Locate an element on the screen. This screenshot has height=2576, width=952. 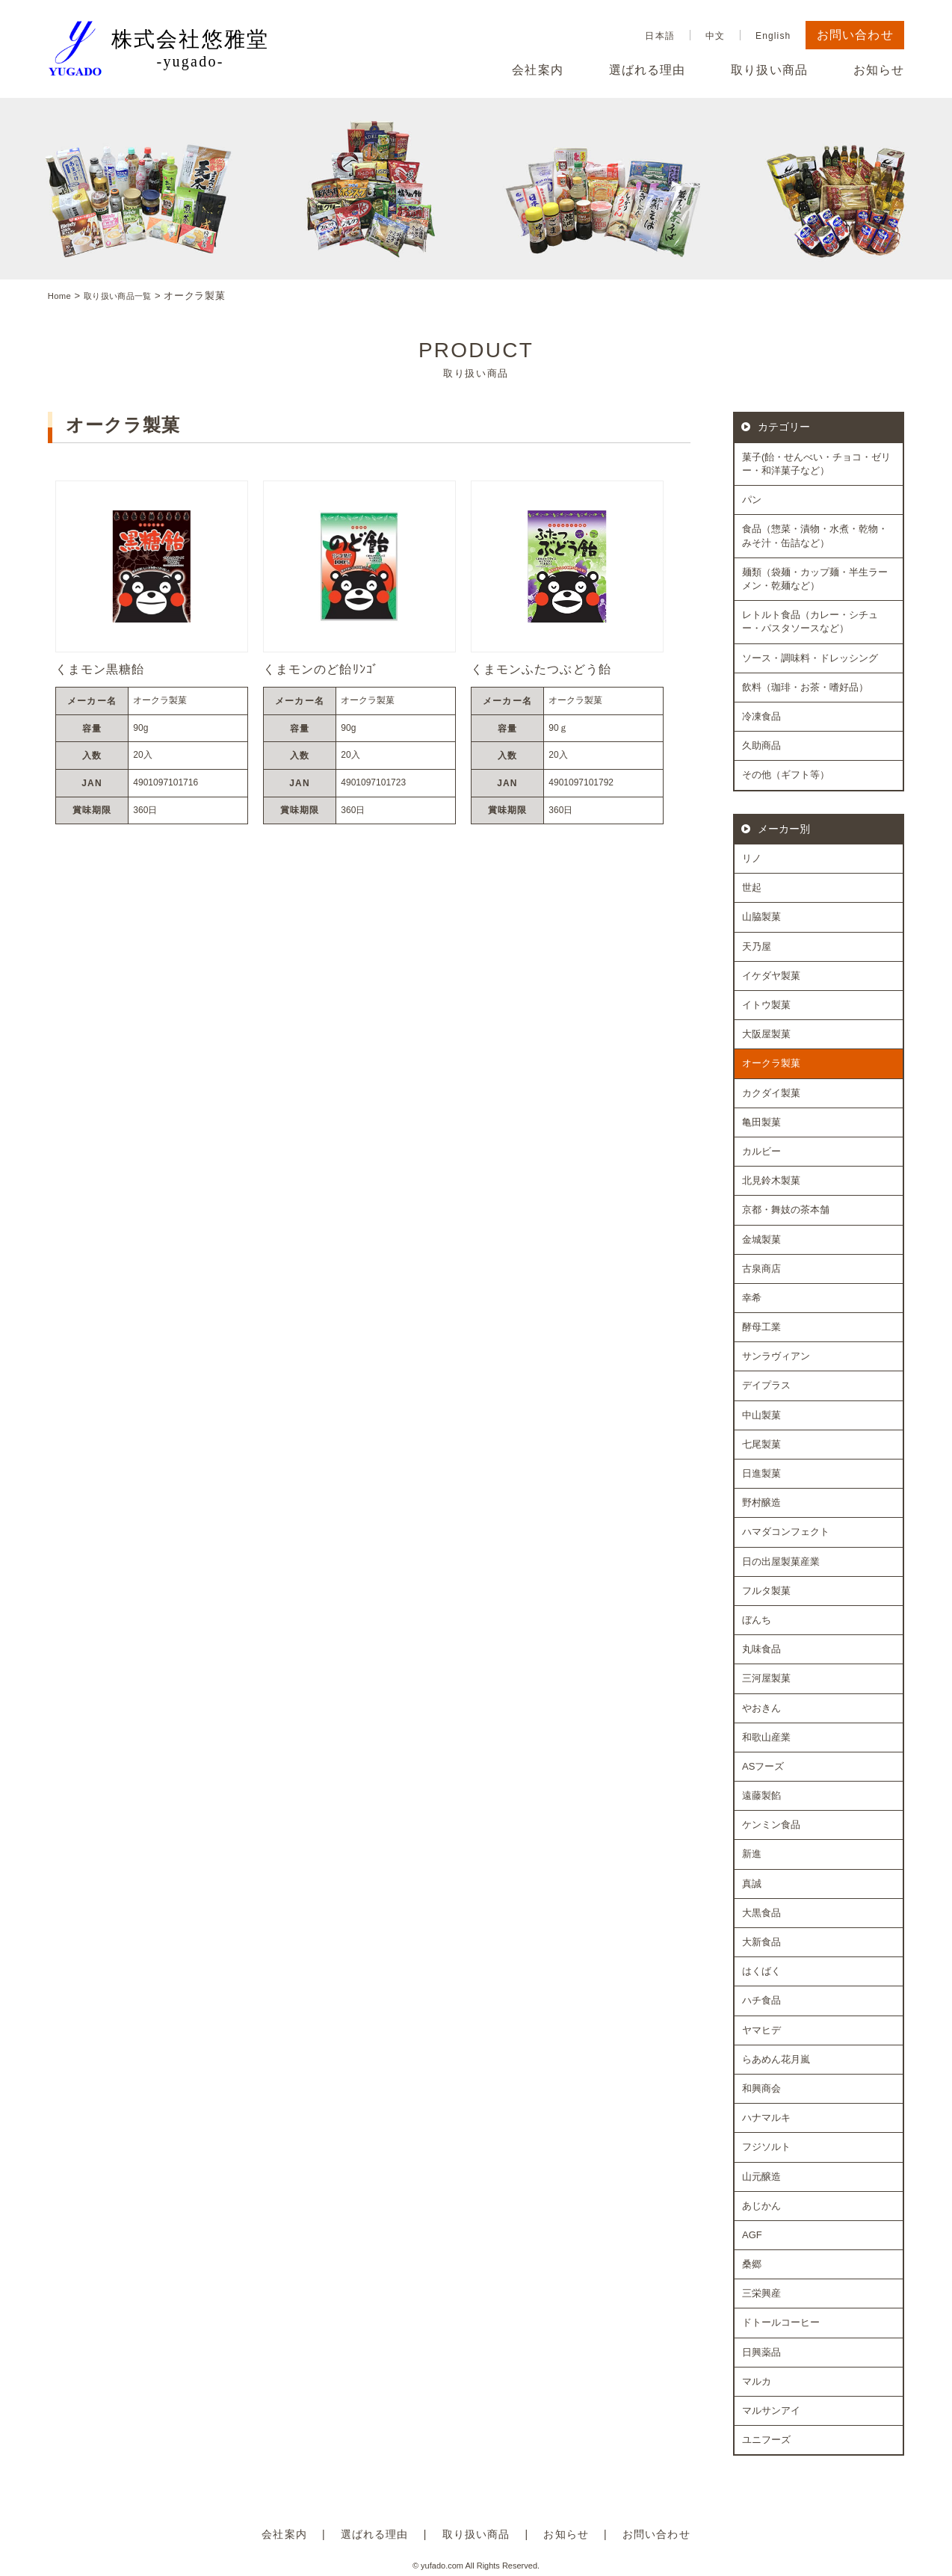
丸味食品 is located at coordinates (761, 1649).